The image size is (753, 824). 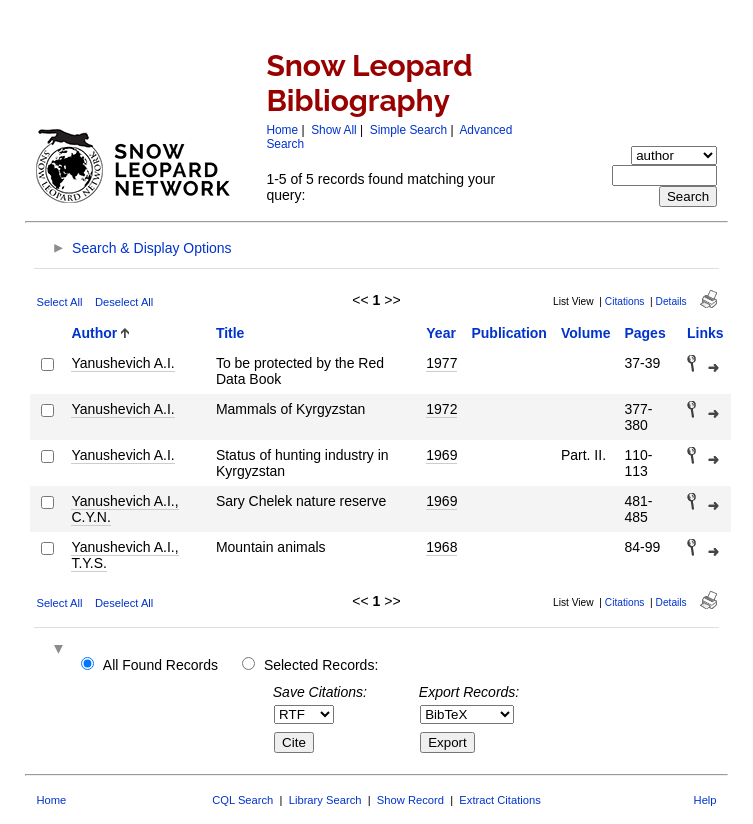 What do you see at coordinates (94, 333) in the screenshot?
I see `Author` at bounding box center [94, 333].